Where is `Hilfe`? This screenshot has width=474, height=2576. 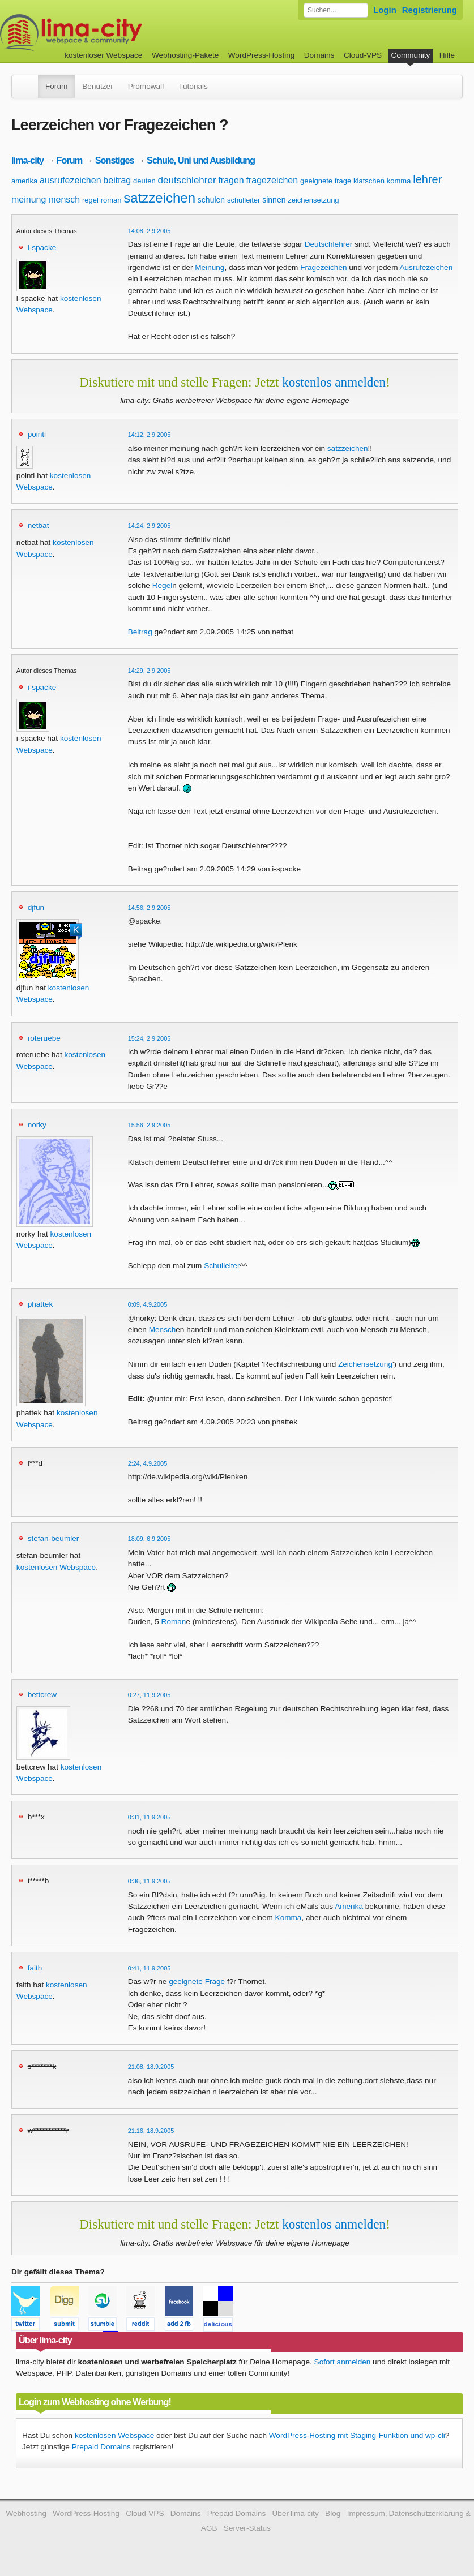 Hilfe is located at coordinates (447, 55).